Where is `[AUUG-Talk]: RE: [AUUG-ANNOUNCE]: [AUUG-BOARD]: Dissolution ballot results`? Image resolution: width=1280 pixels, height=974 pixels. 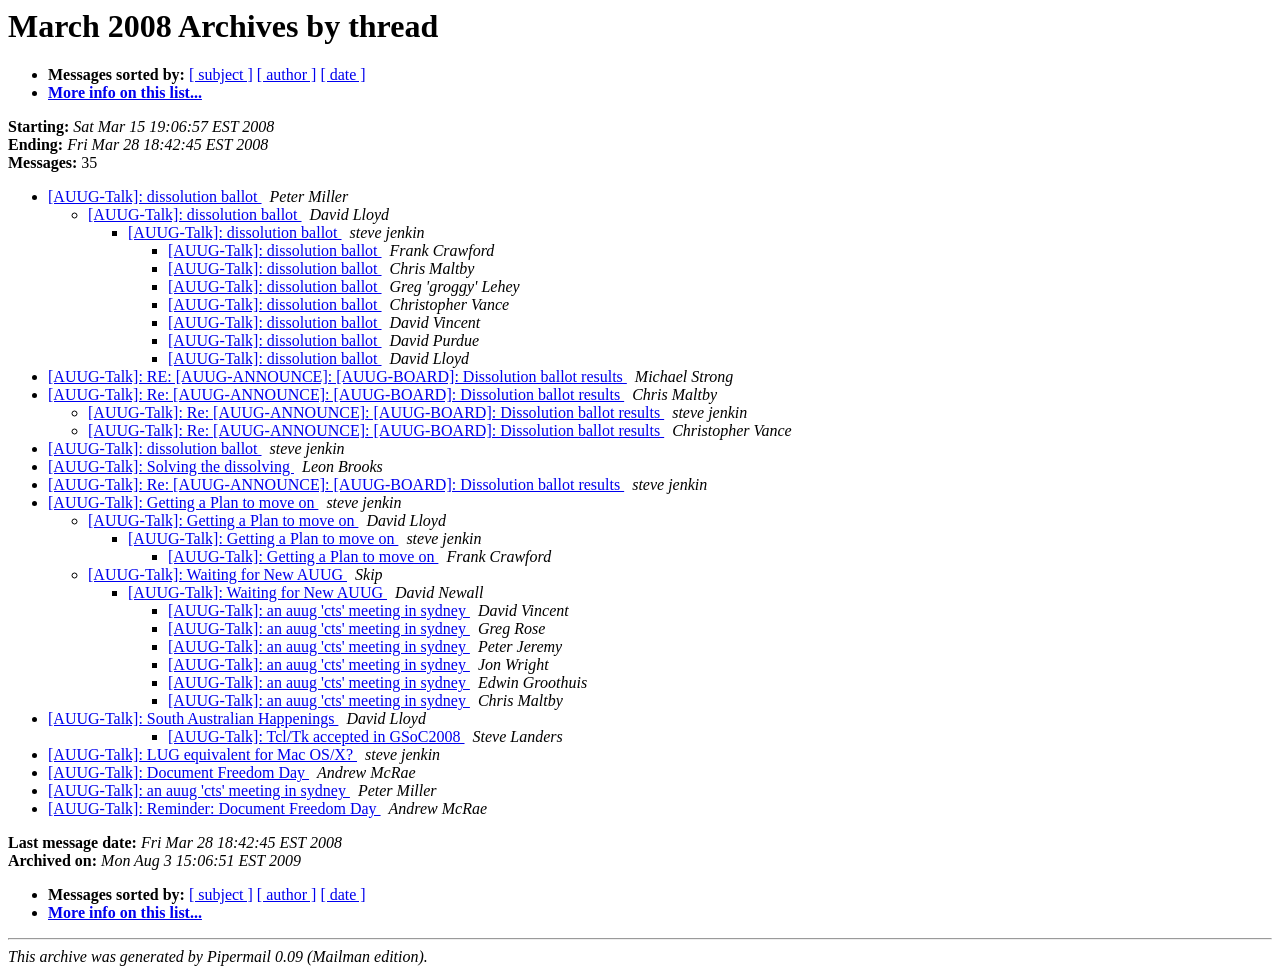
[AUUG-Talk]: RE: [AUUG-ANNOUNCE]: [AUUG-BOARD]: Dissolution ballot results is located at coordinates (337, 376).